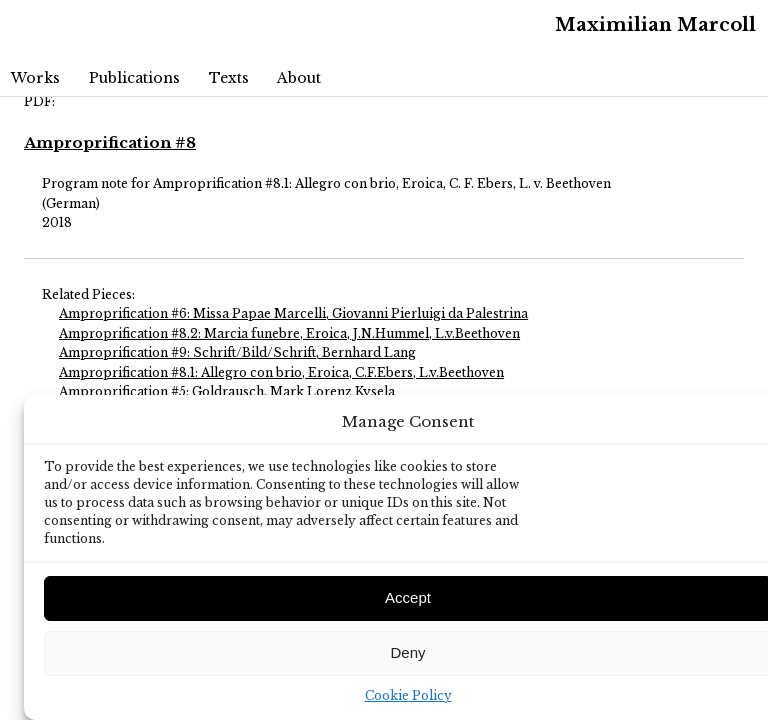 This screenshot has width=768, height=720. What do you see at coordinates (293, 313) in the screenshot?
I see `Amproprification #6: Missa Papae Marcelli, Giovanni Pierluigi da Palestrina` at bounding box center [293, 313].